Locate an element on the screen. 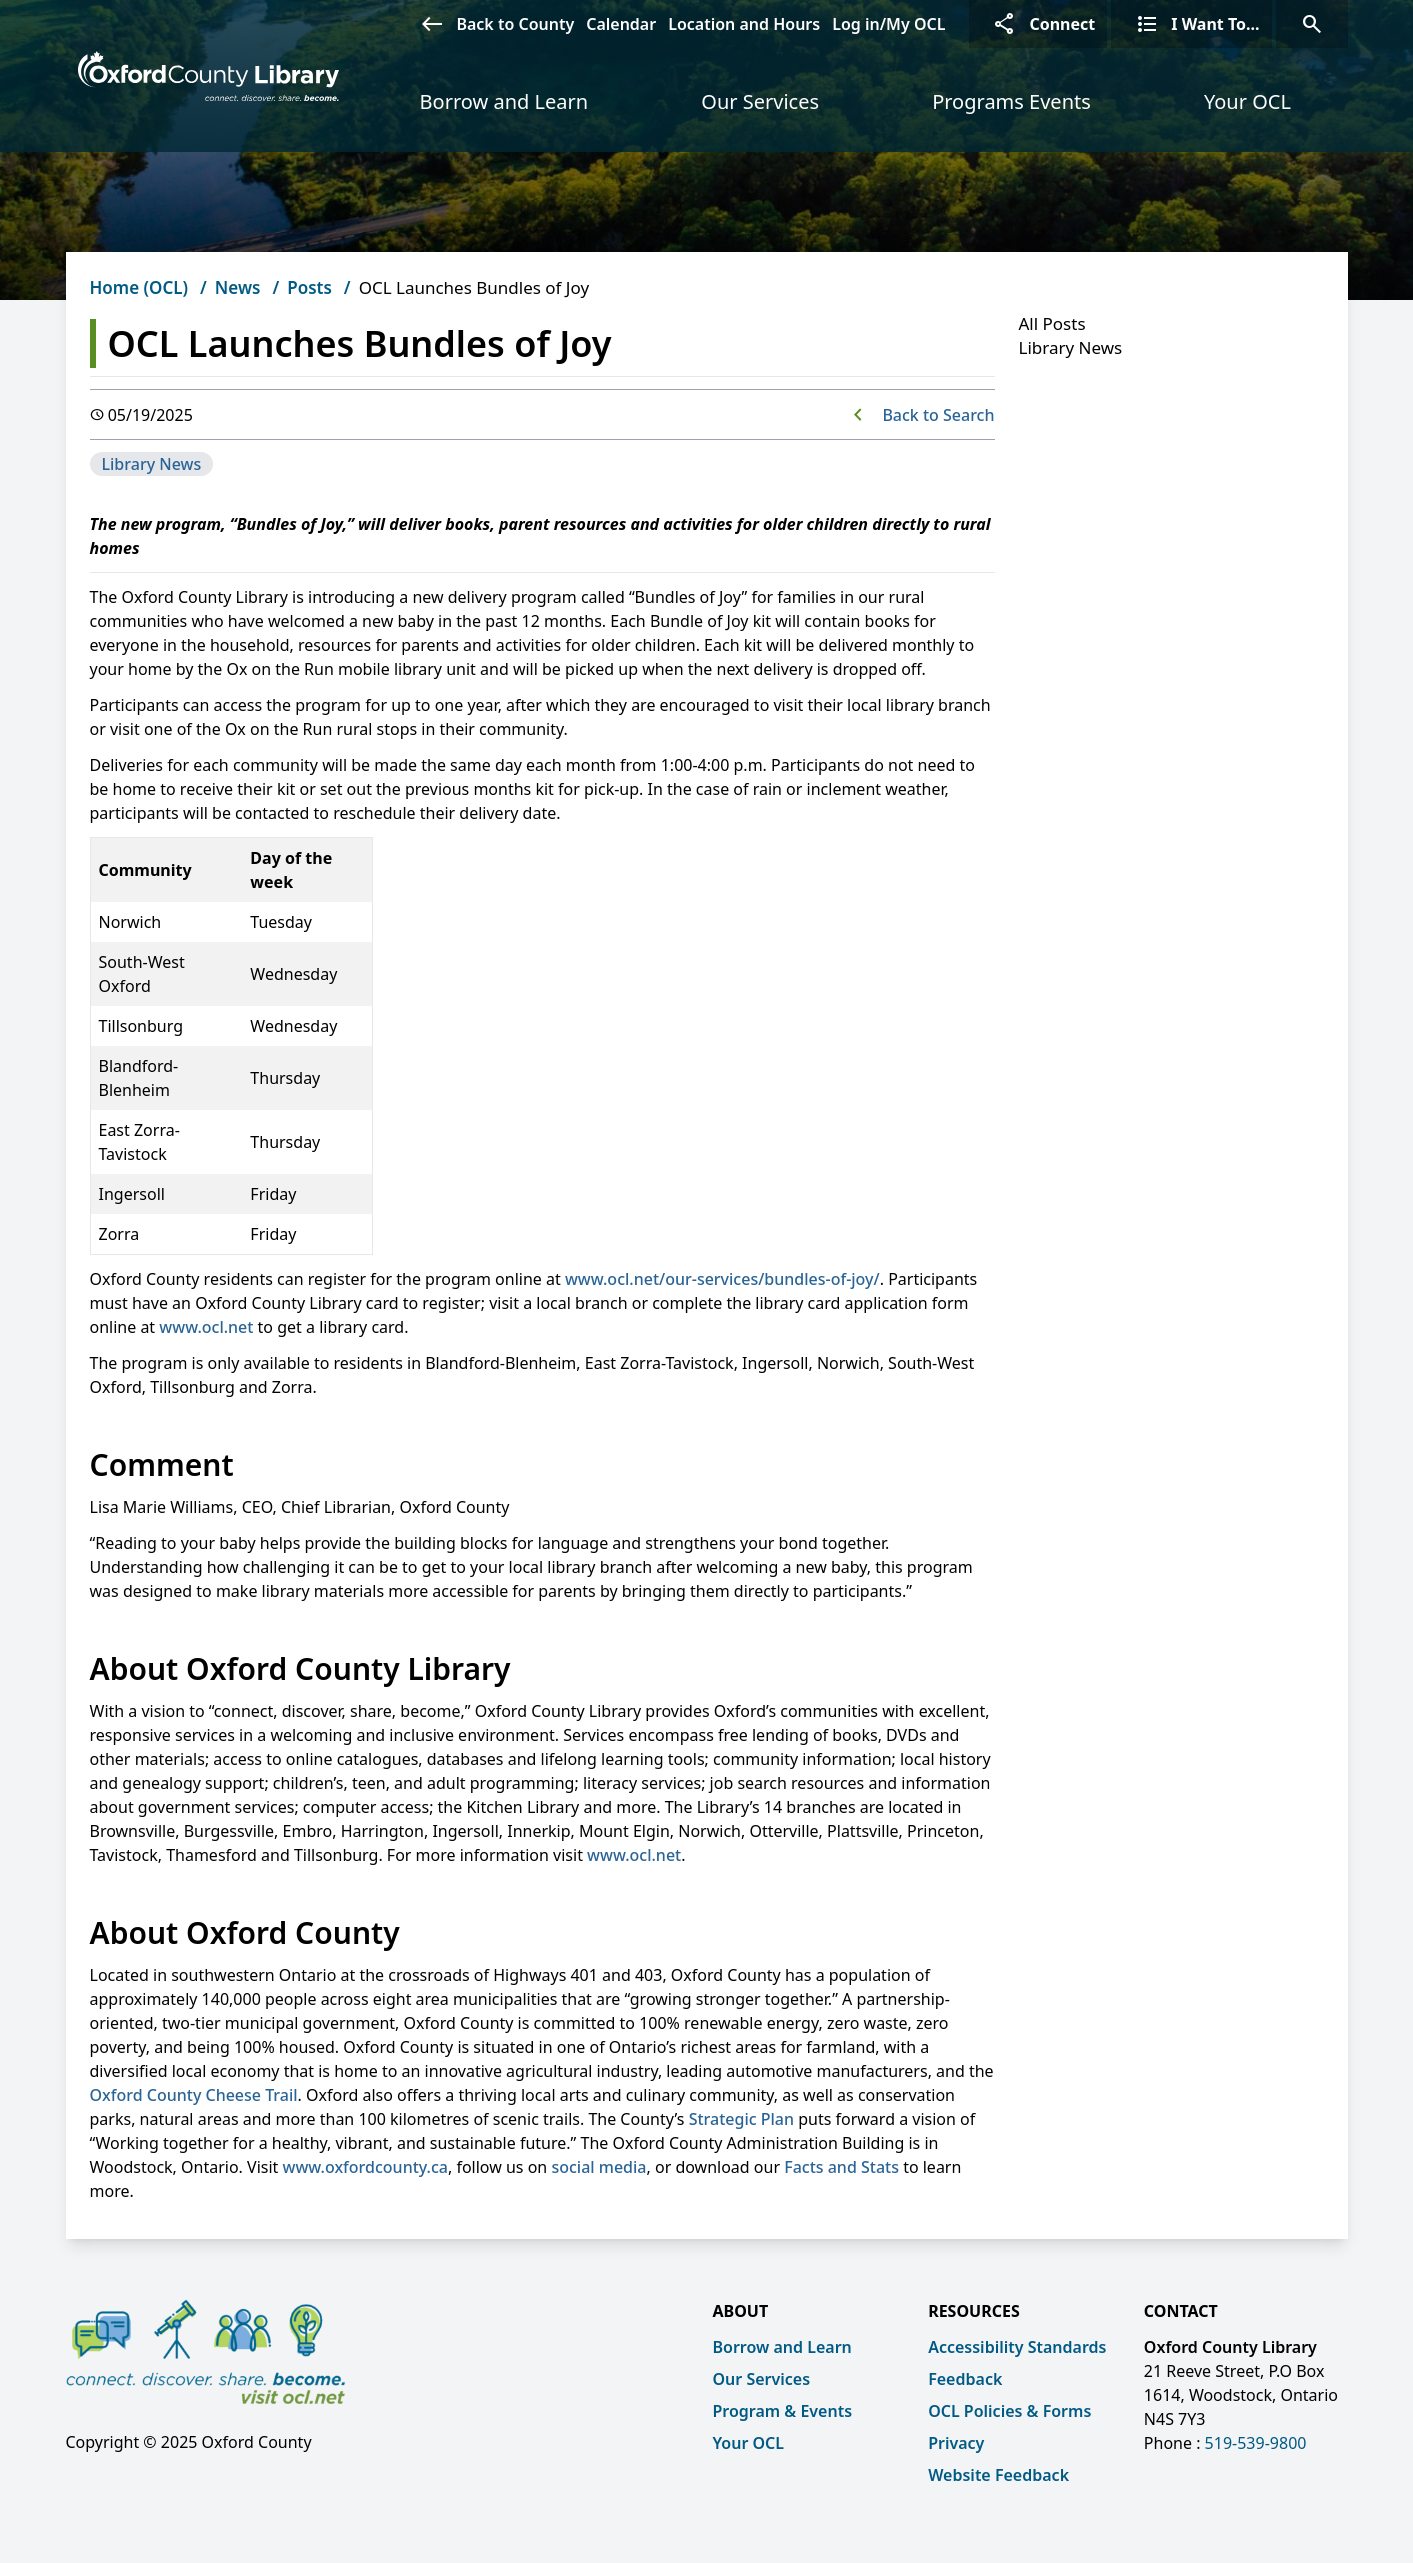 The image size is (1413, 2563). Program & Events is located at coordinates (783, 2411).